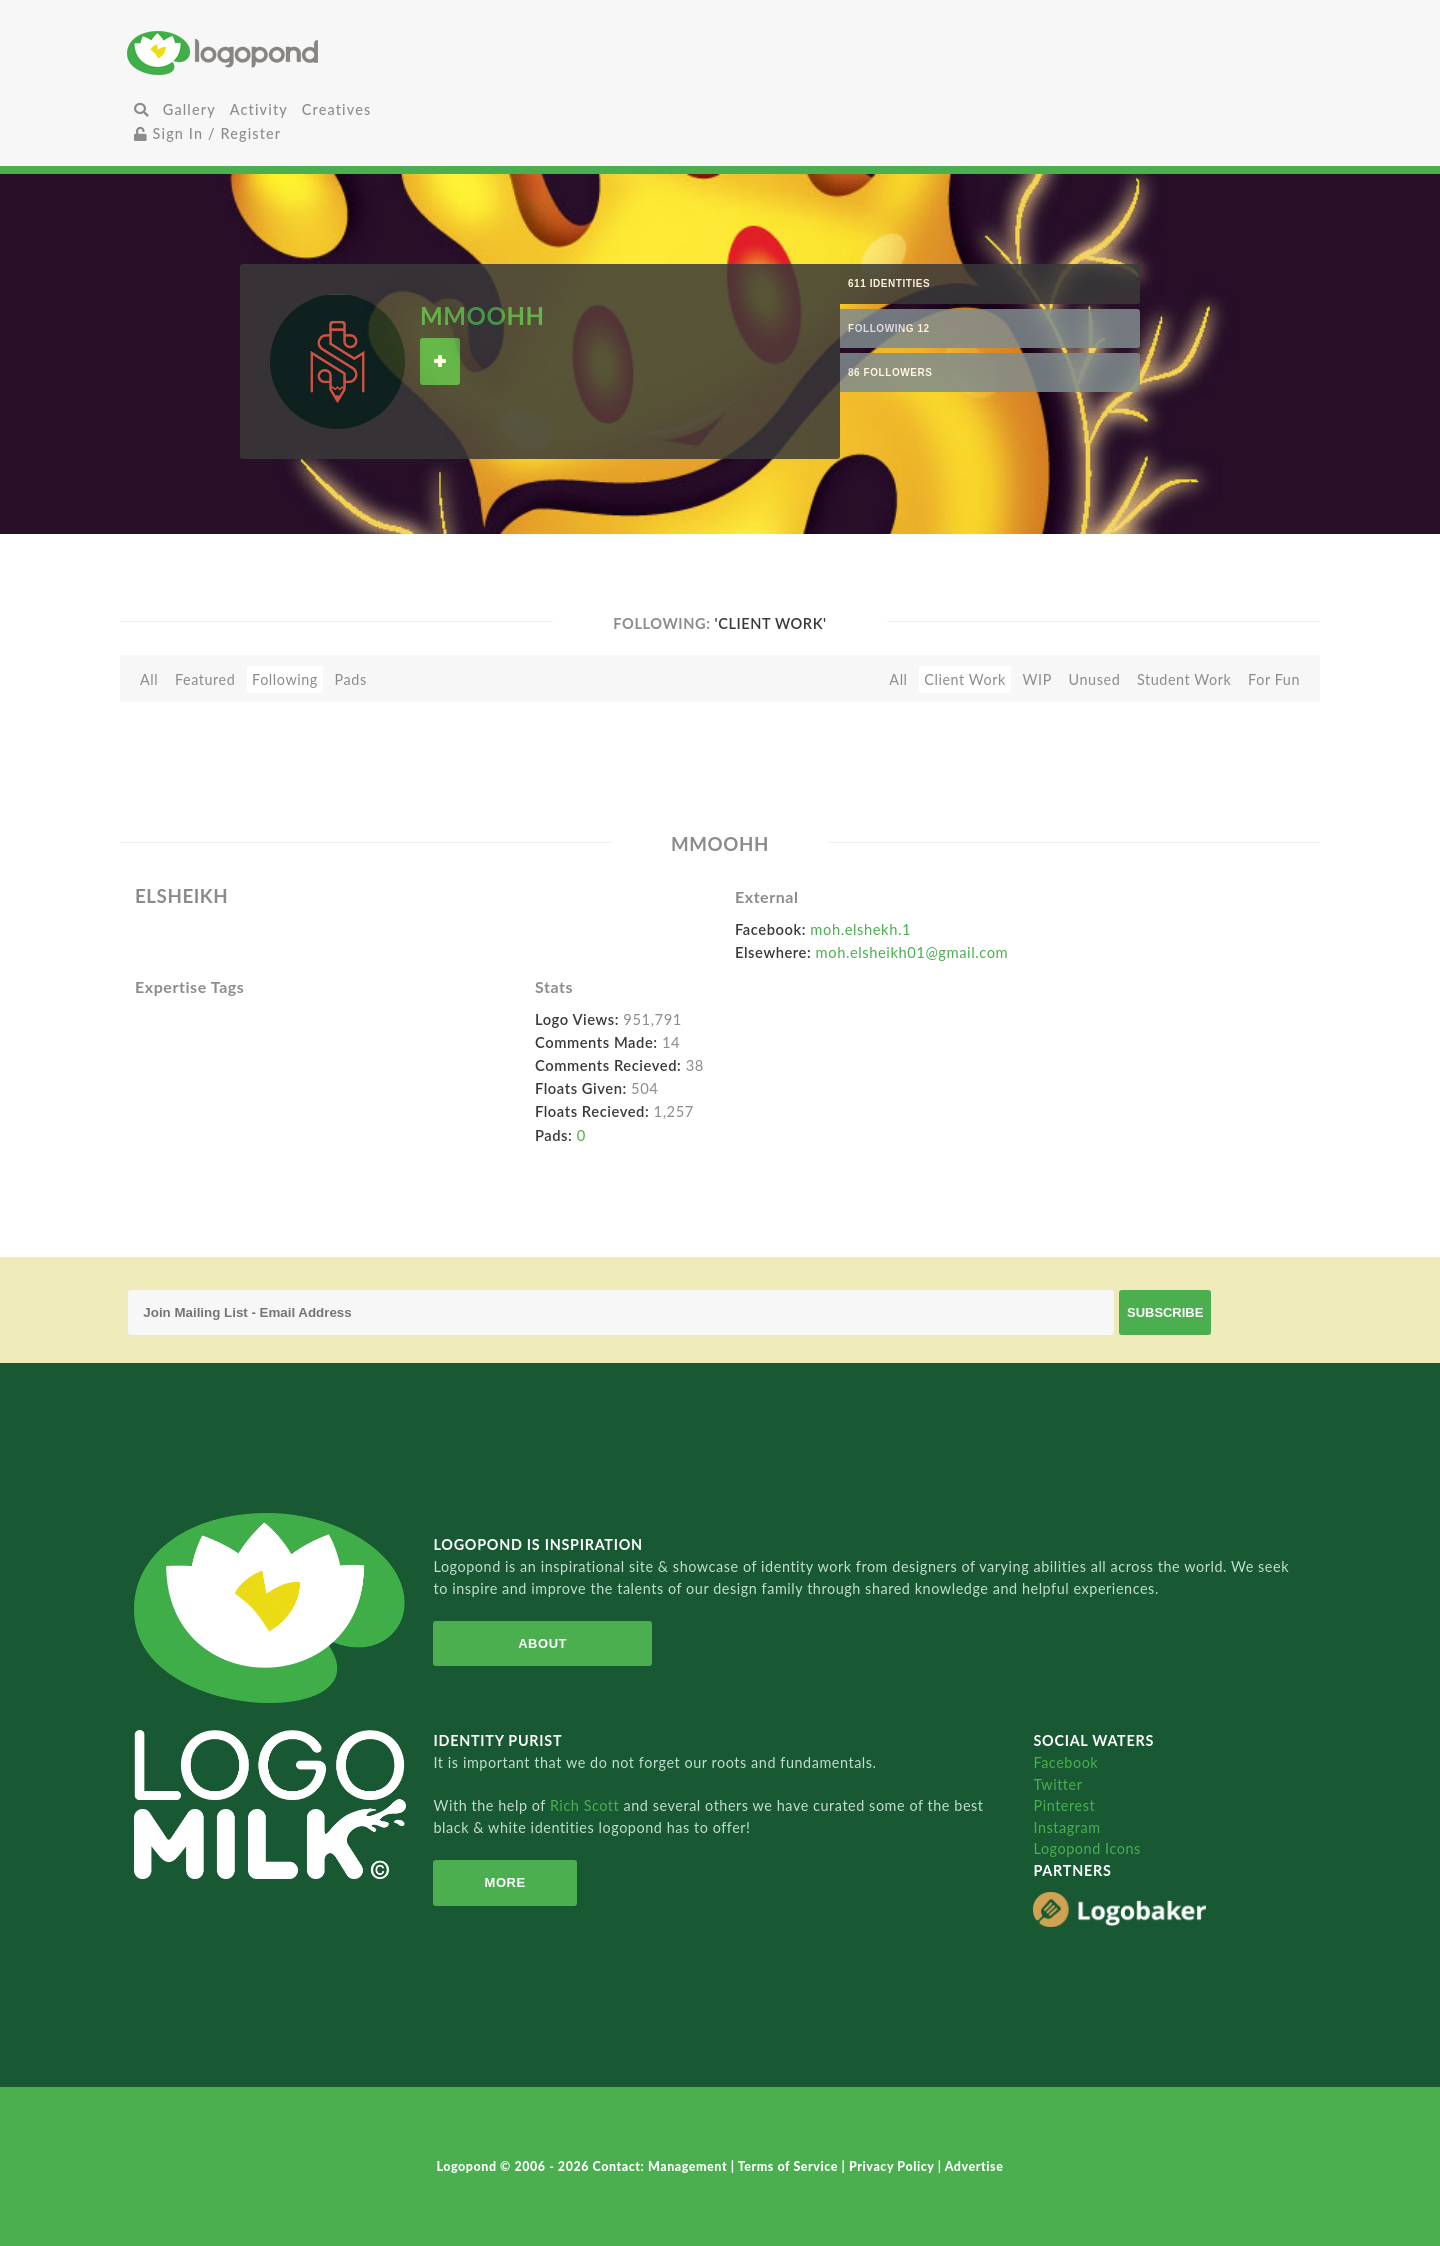  Describe the element at coordinates (1065, 1762) in the screenshot. I see `Facebook` at that location.